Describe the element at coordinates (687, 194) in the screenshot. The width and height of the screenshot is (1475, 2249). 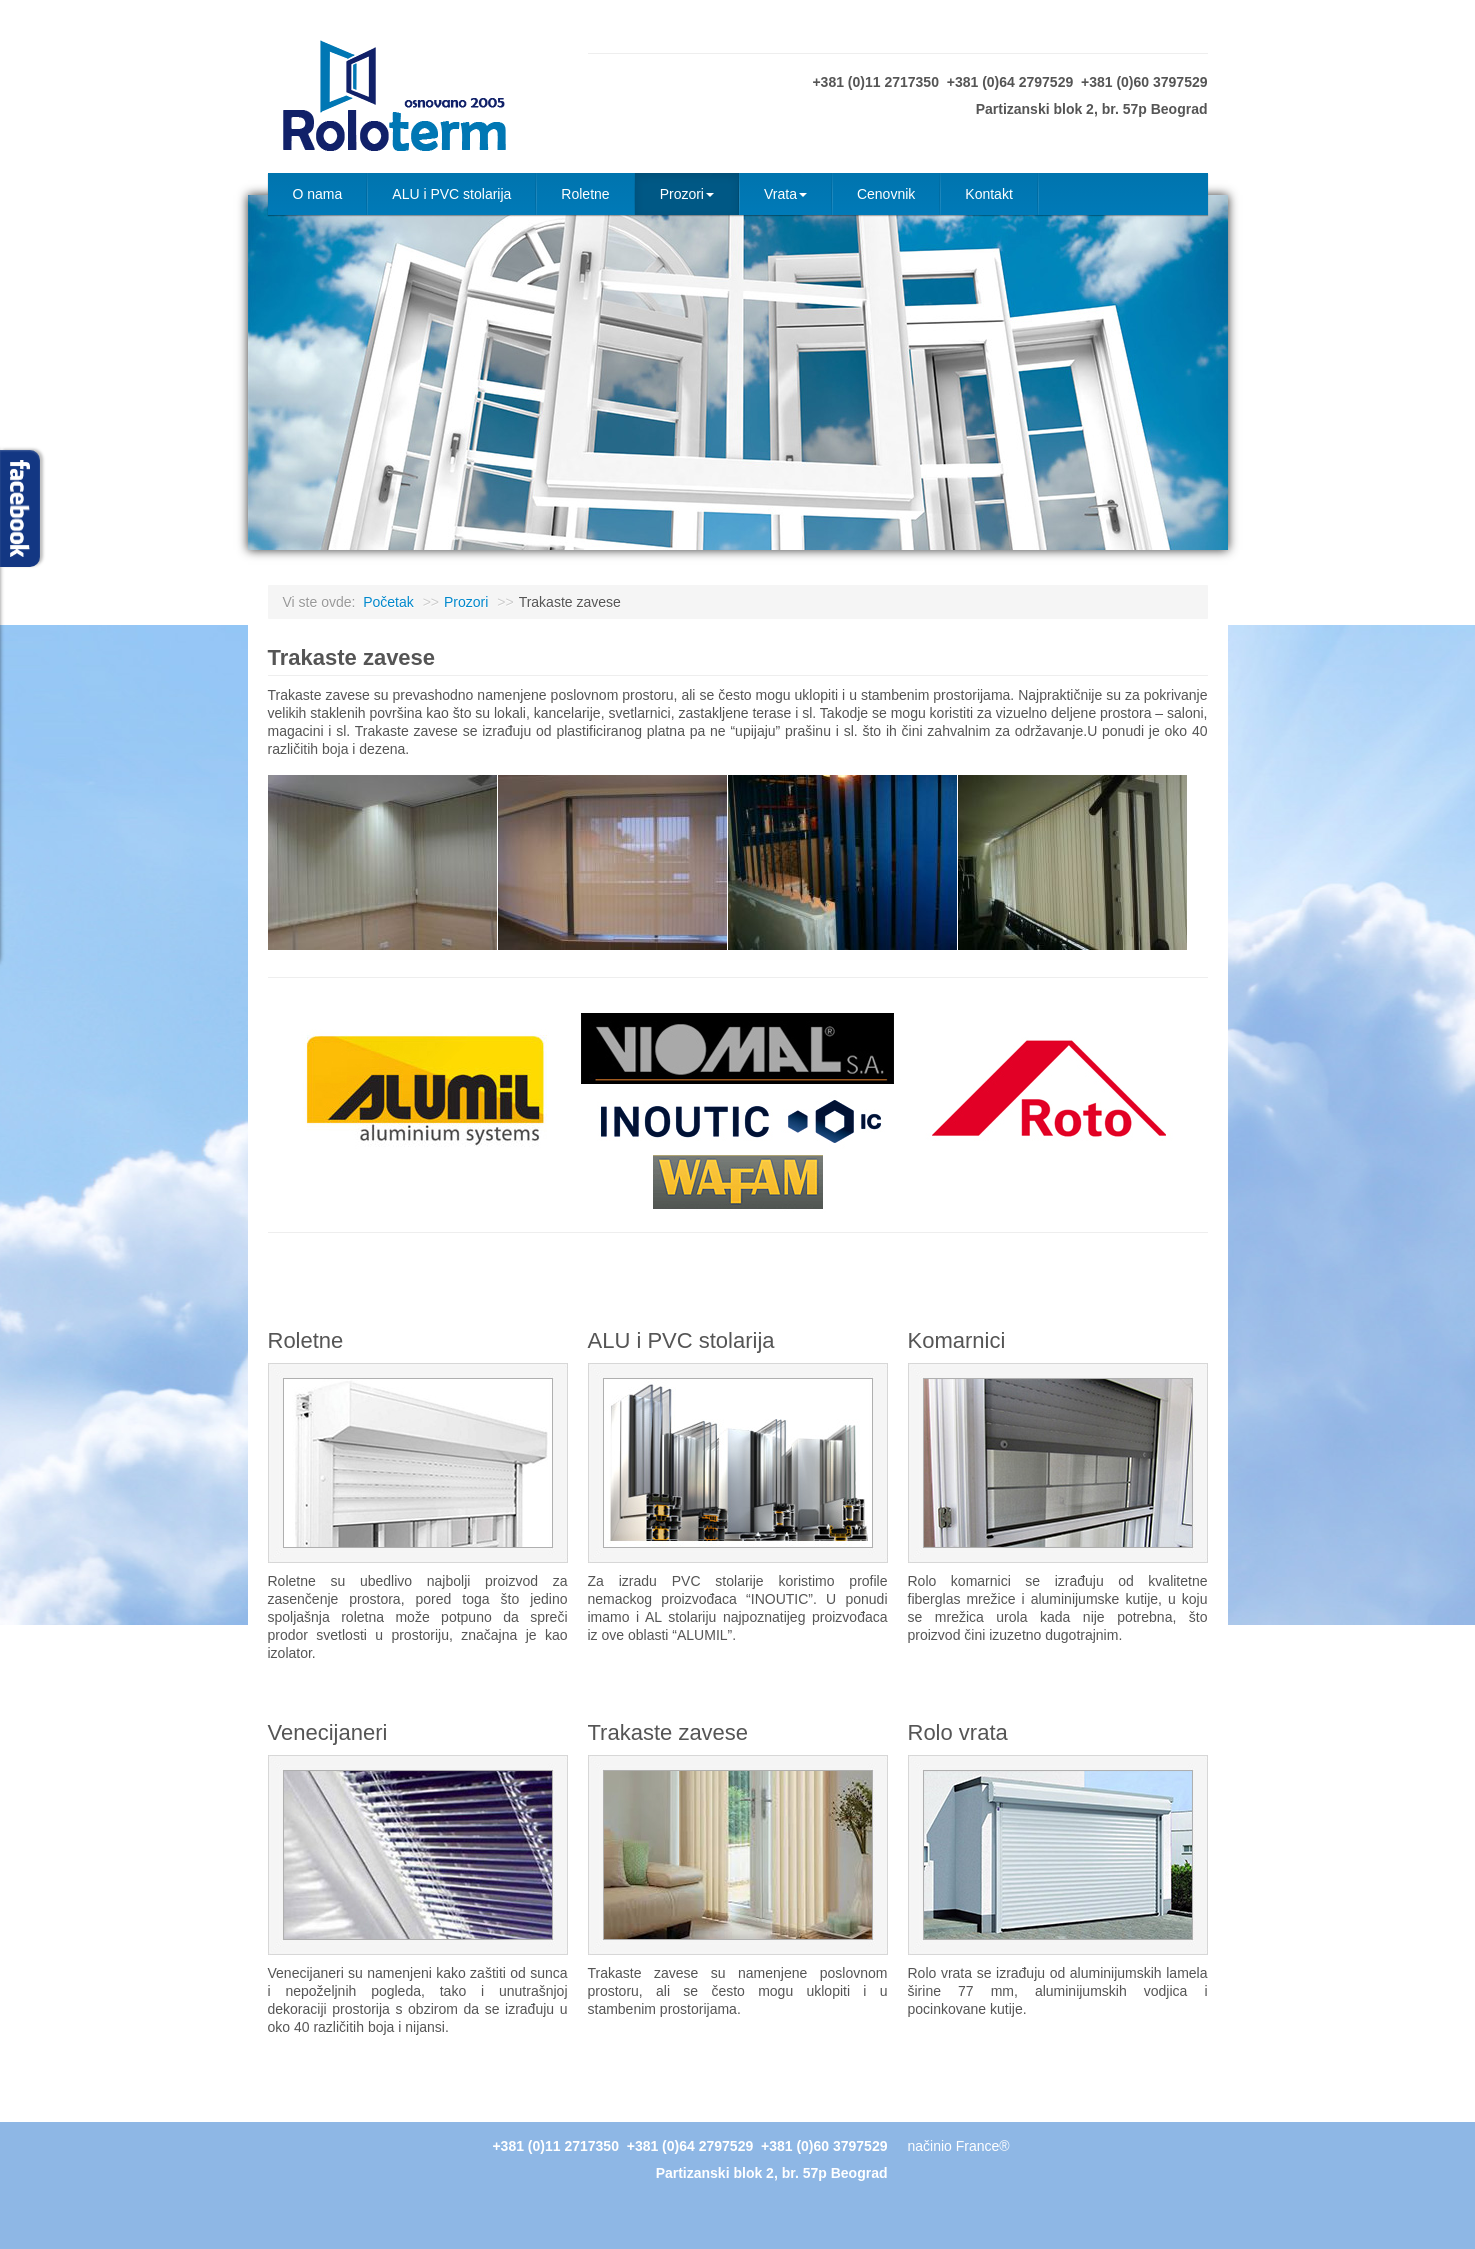
I see `Prozori` at that location.